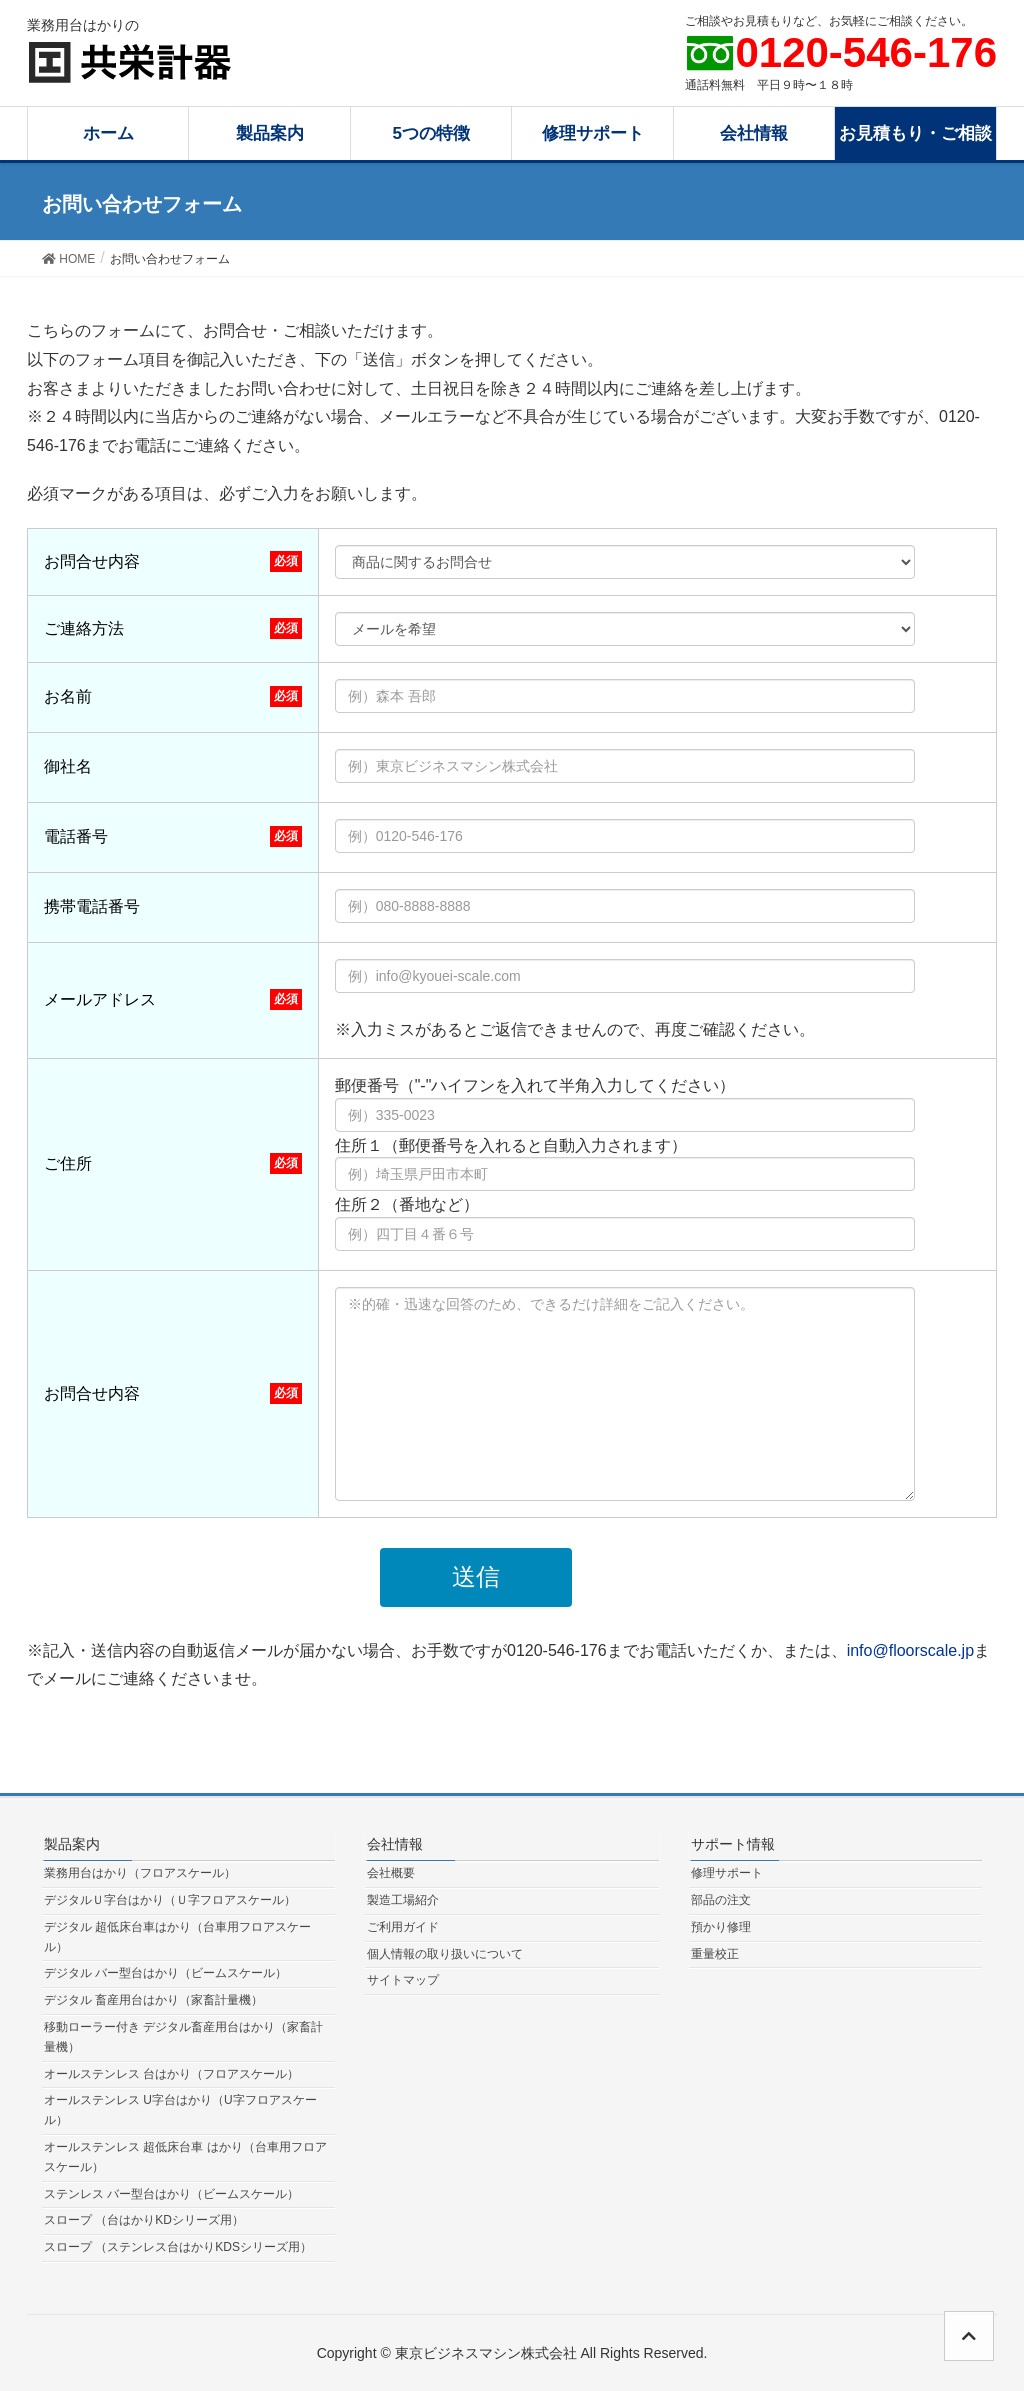 The image size is (1024, 2391). What do you see at coordinates (144, 2220) in the screenshot?
I see `スロープ （台はかりKDシリーズ用）` at bounding box center [144, 2220].